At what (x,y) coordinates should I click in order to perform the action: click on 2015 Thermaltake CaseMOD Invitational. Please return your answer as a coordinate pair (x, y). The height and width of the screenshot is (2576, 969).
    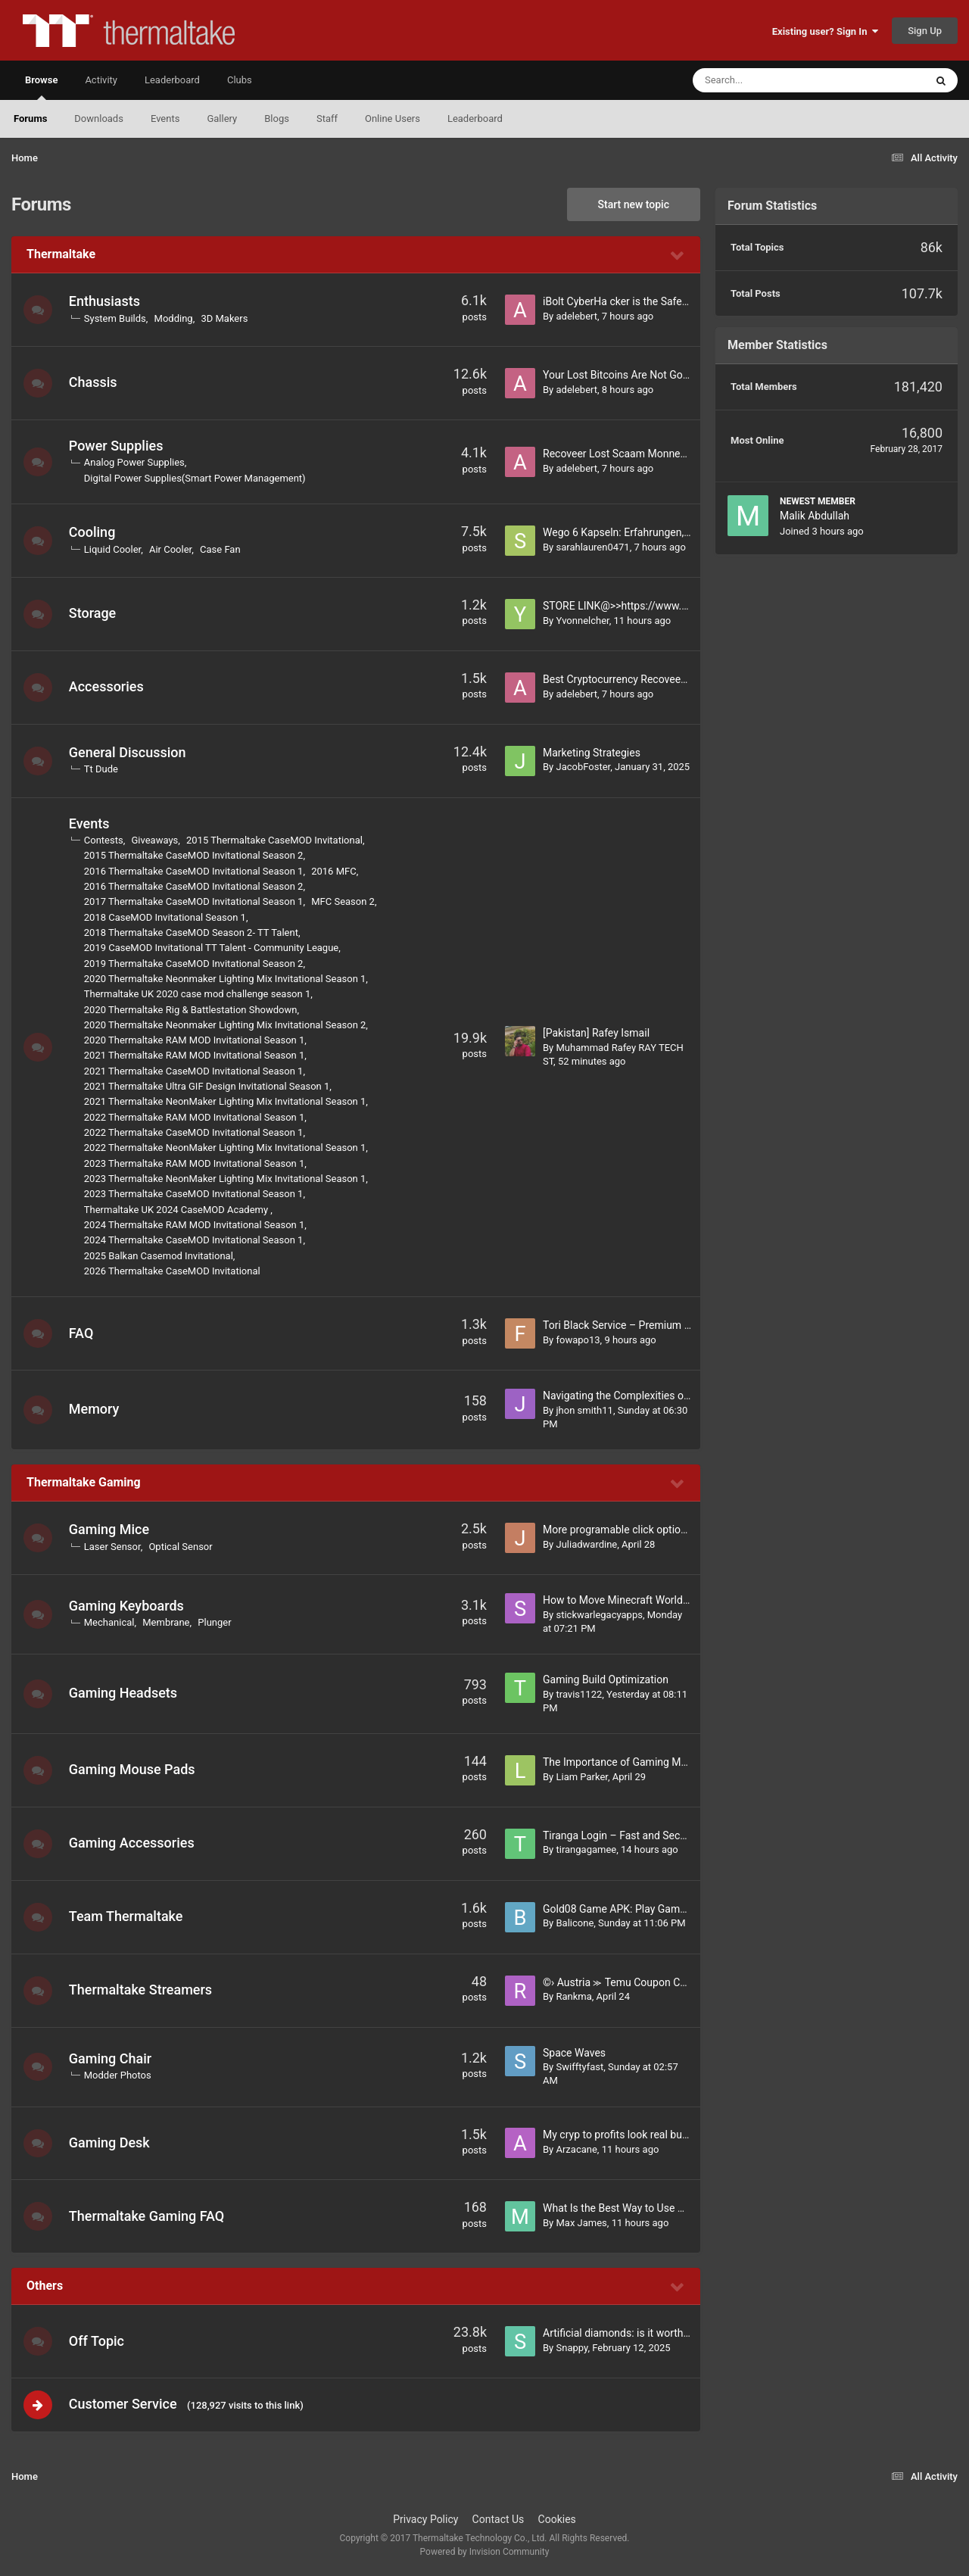
    Looking at the image, I should click on (276, 840).